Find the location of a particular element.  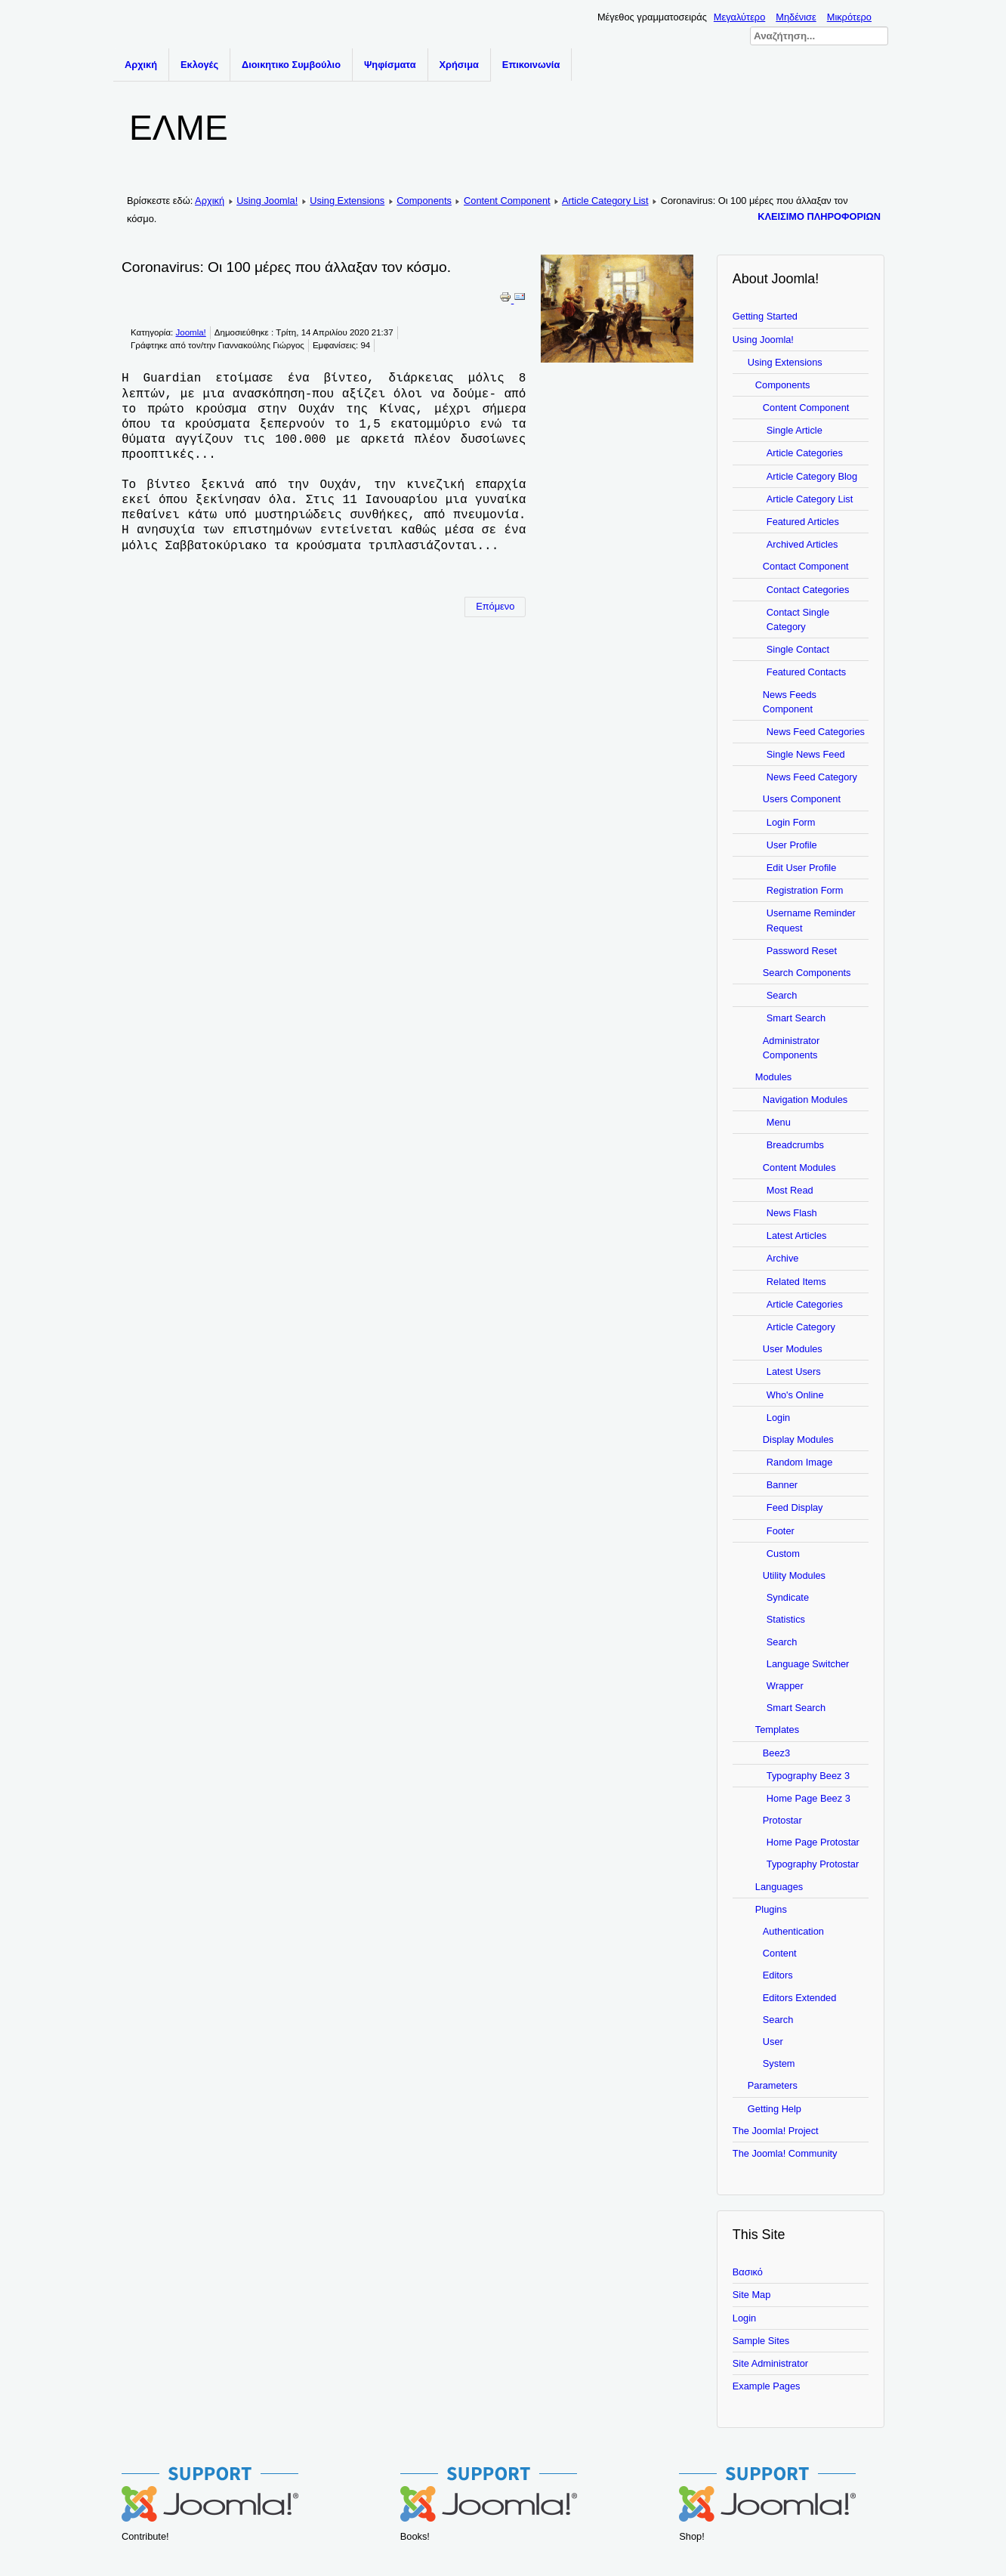

Single News Feed is located at coordinates (806, 754).